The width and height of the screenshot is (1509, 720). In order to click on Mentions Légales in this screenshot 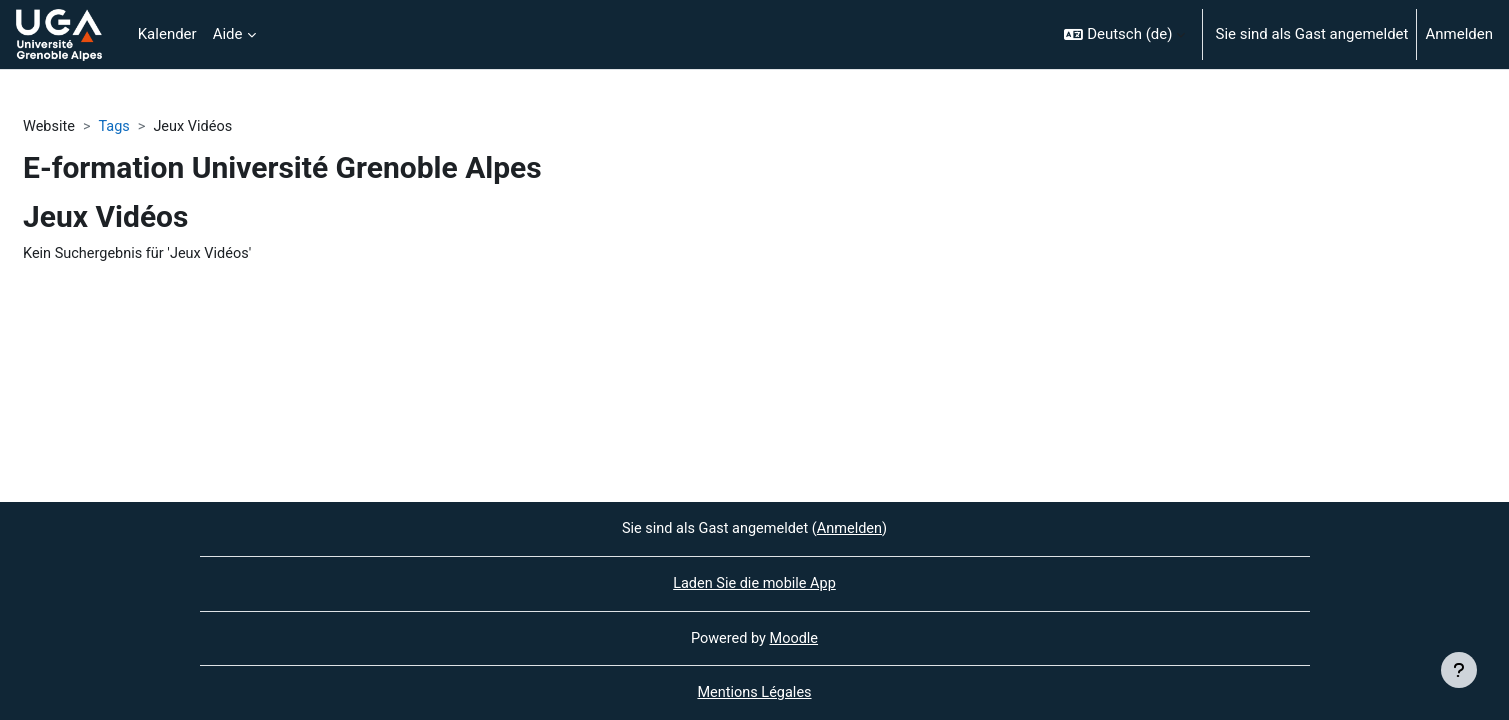, I will do `click(754, 693)`.